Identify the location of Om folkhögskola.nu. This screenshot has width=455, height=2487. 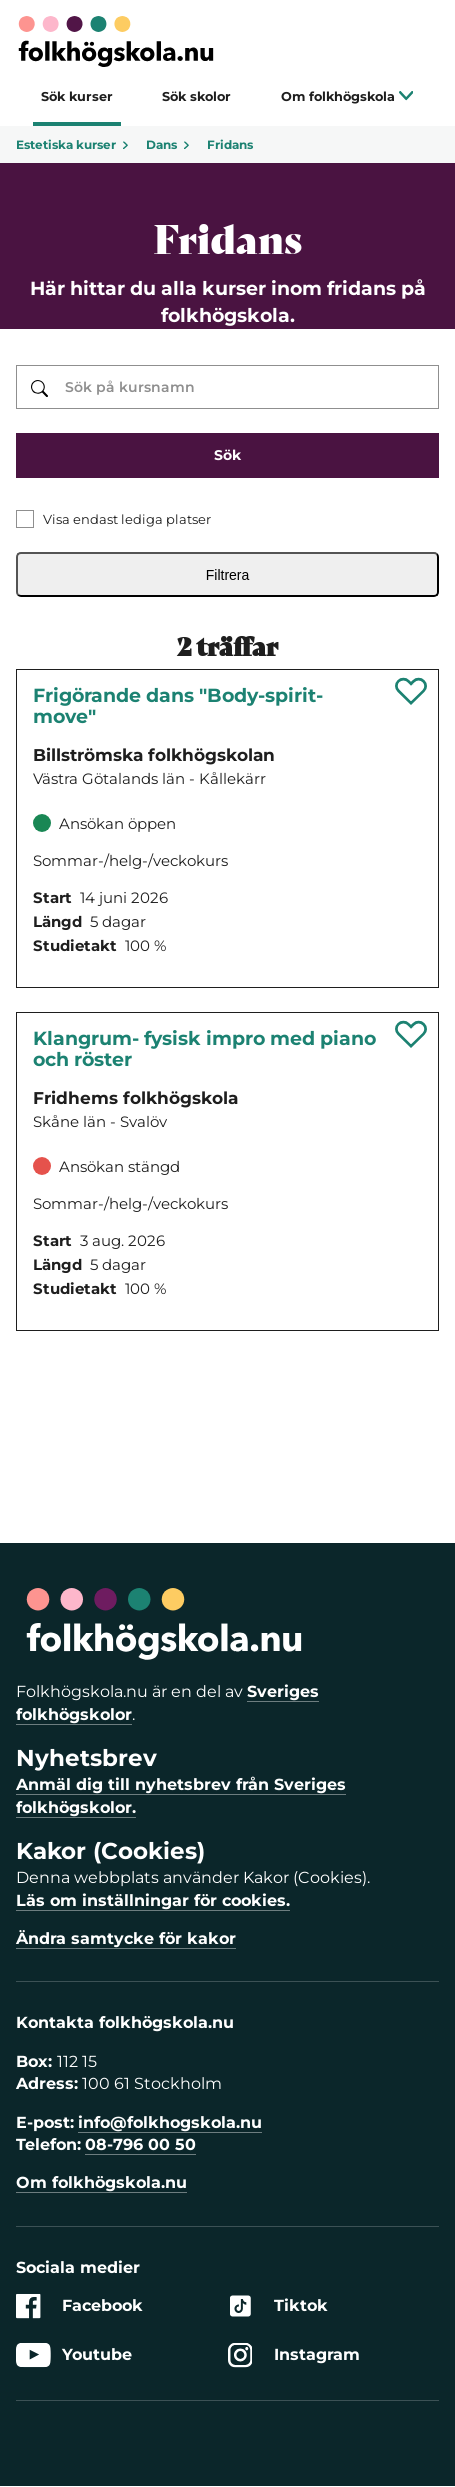
(101, 2182).